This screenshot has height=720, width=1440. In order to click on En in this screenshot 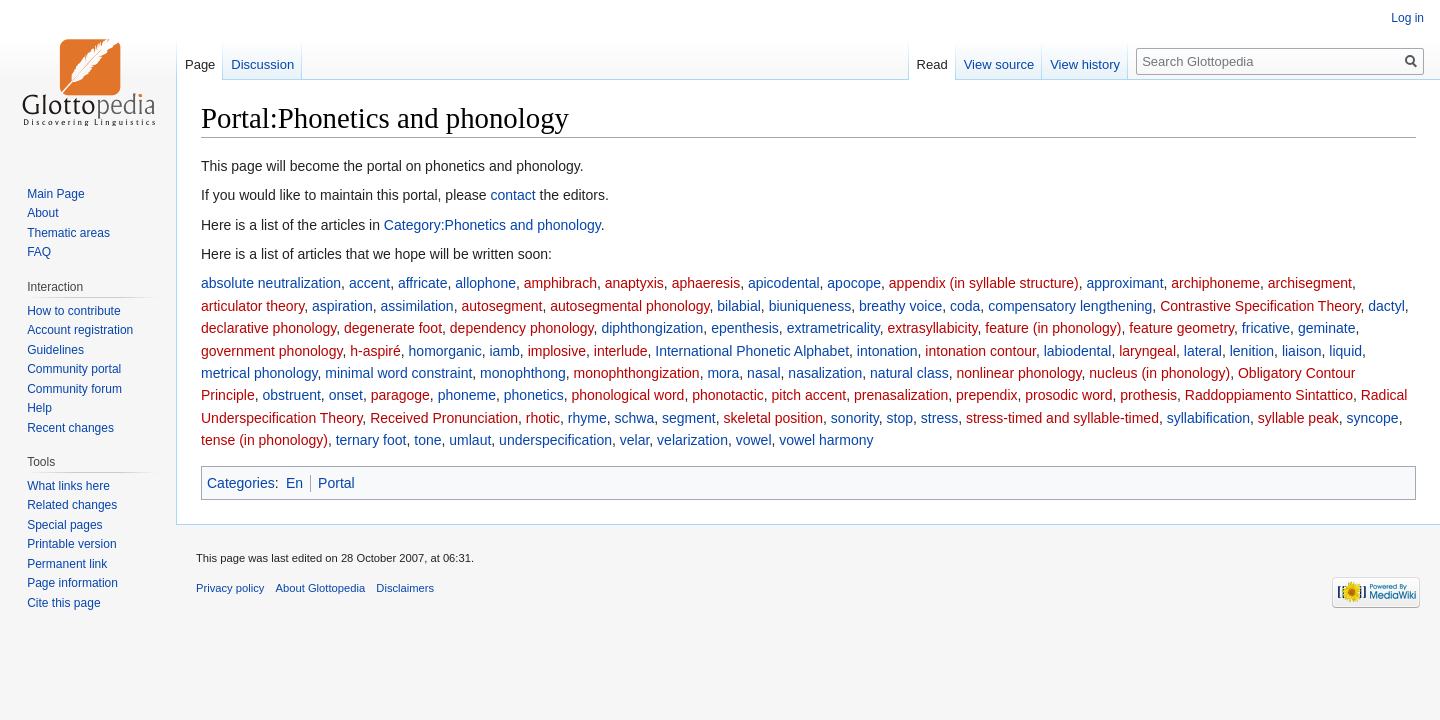, I will do `click(294, 483)`.